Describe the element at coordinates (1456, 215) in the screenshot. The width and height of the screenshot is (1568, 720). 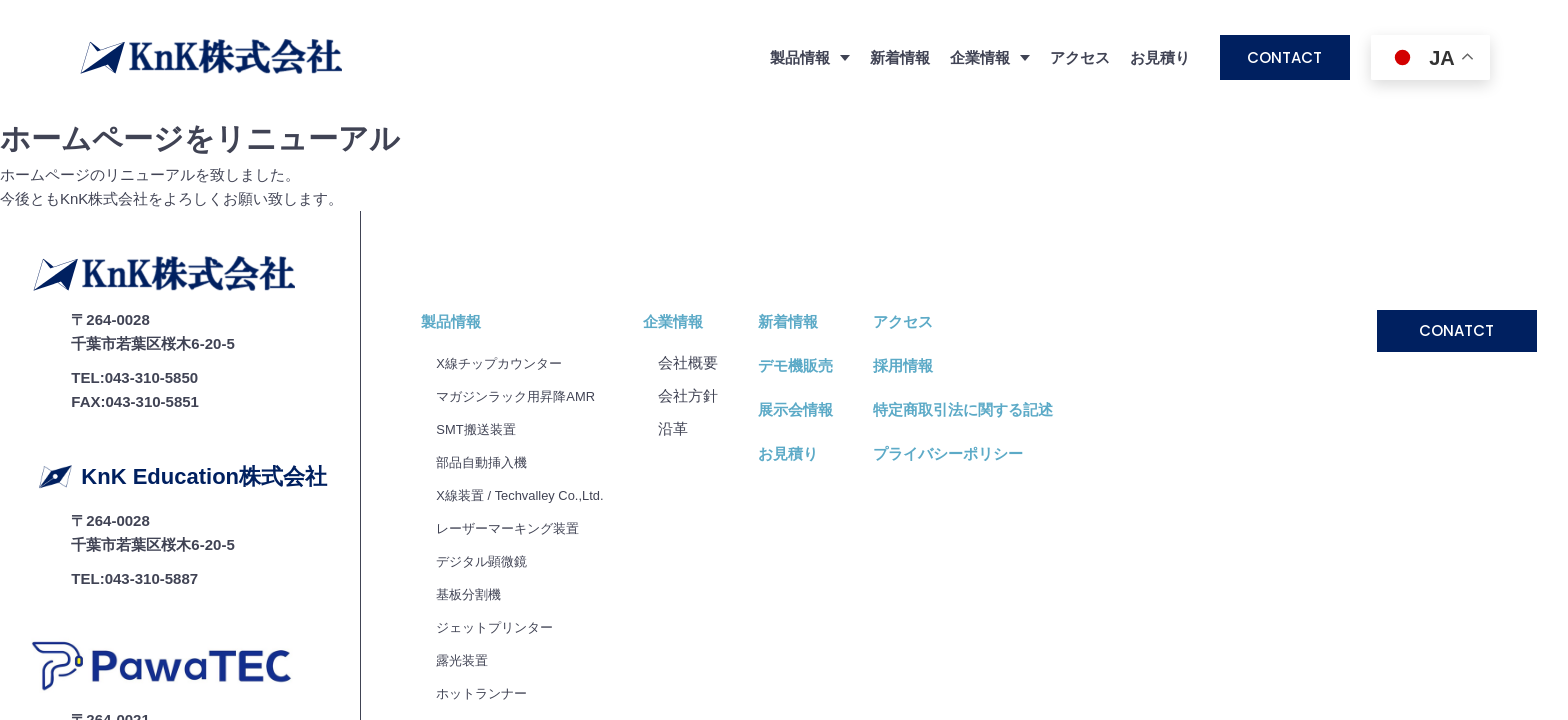
I see `CONATCT` at that location.